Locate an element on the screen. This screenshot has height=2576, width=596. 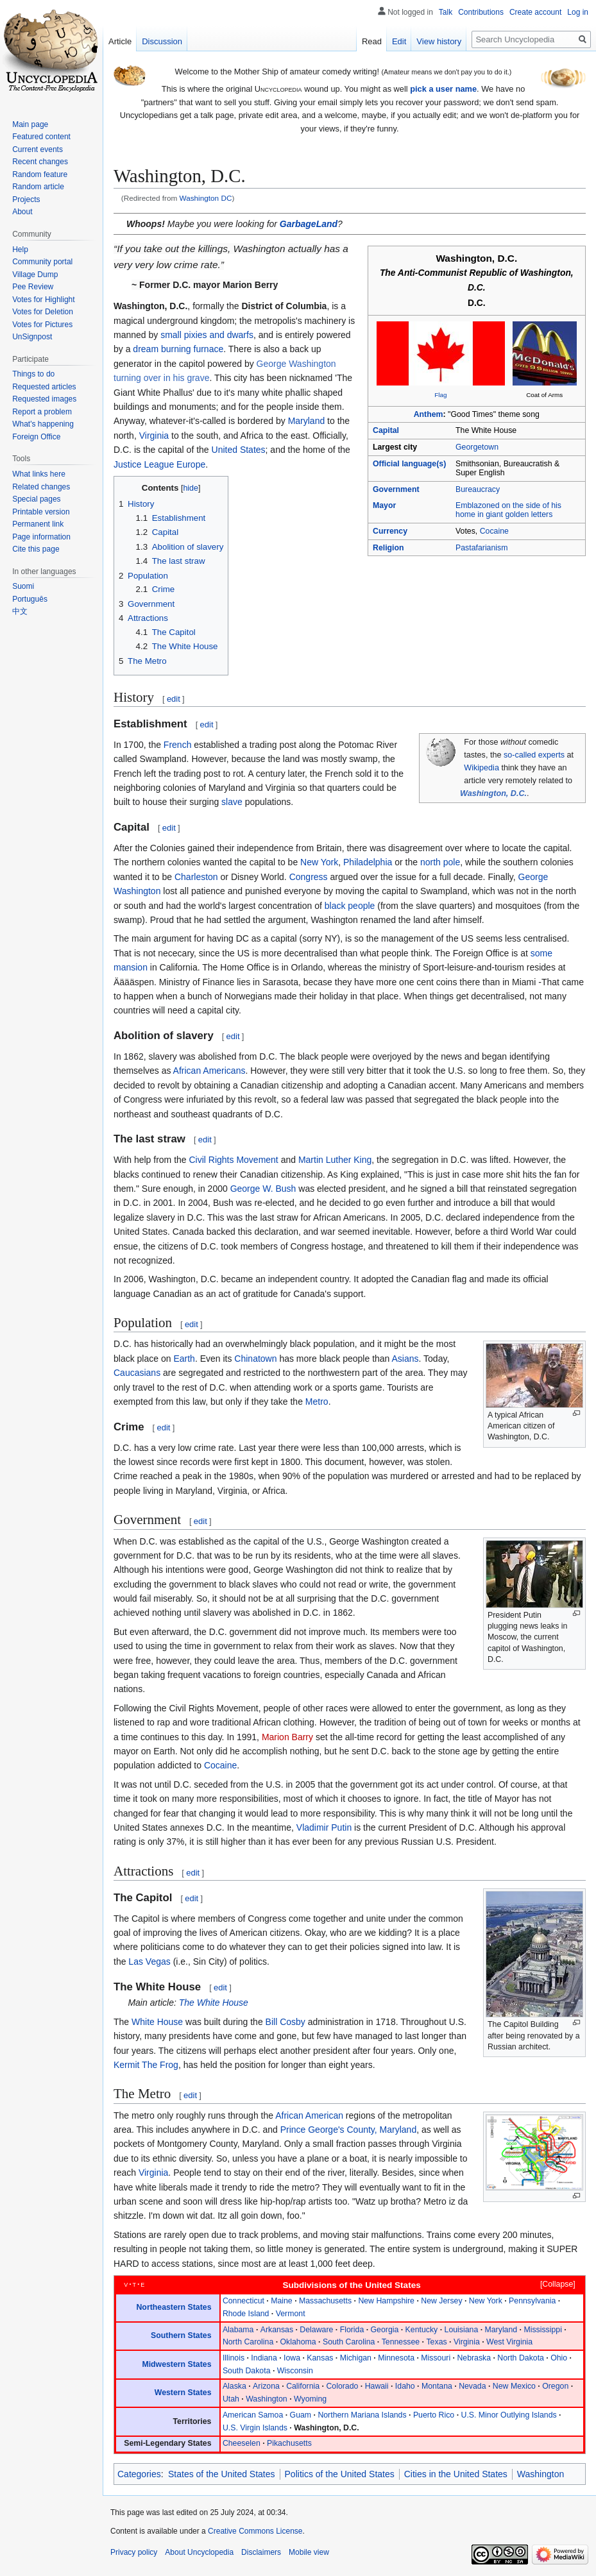
United States is located at coordinates (239, 450).